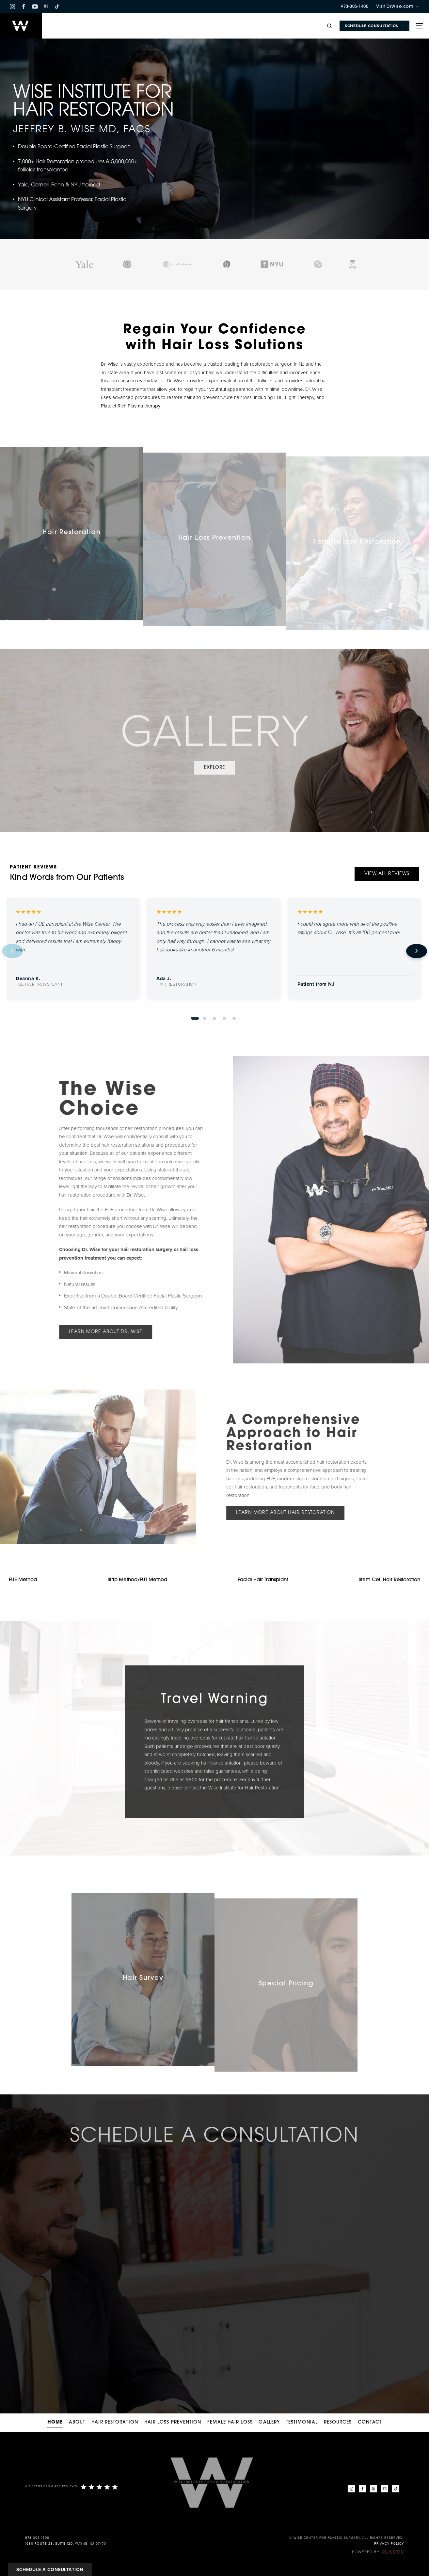  Describe the element at coordinates (389, 1580) in the screenshot. I see `Stem Cell Hair Restoration` at that location.